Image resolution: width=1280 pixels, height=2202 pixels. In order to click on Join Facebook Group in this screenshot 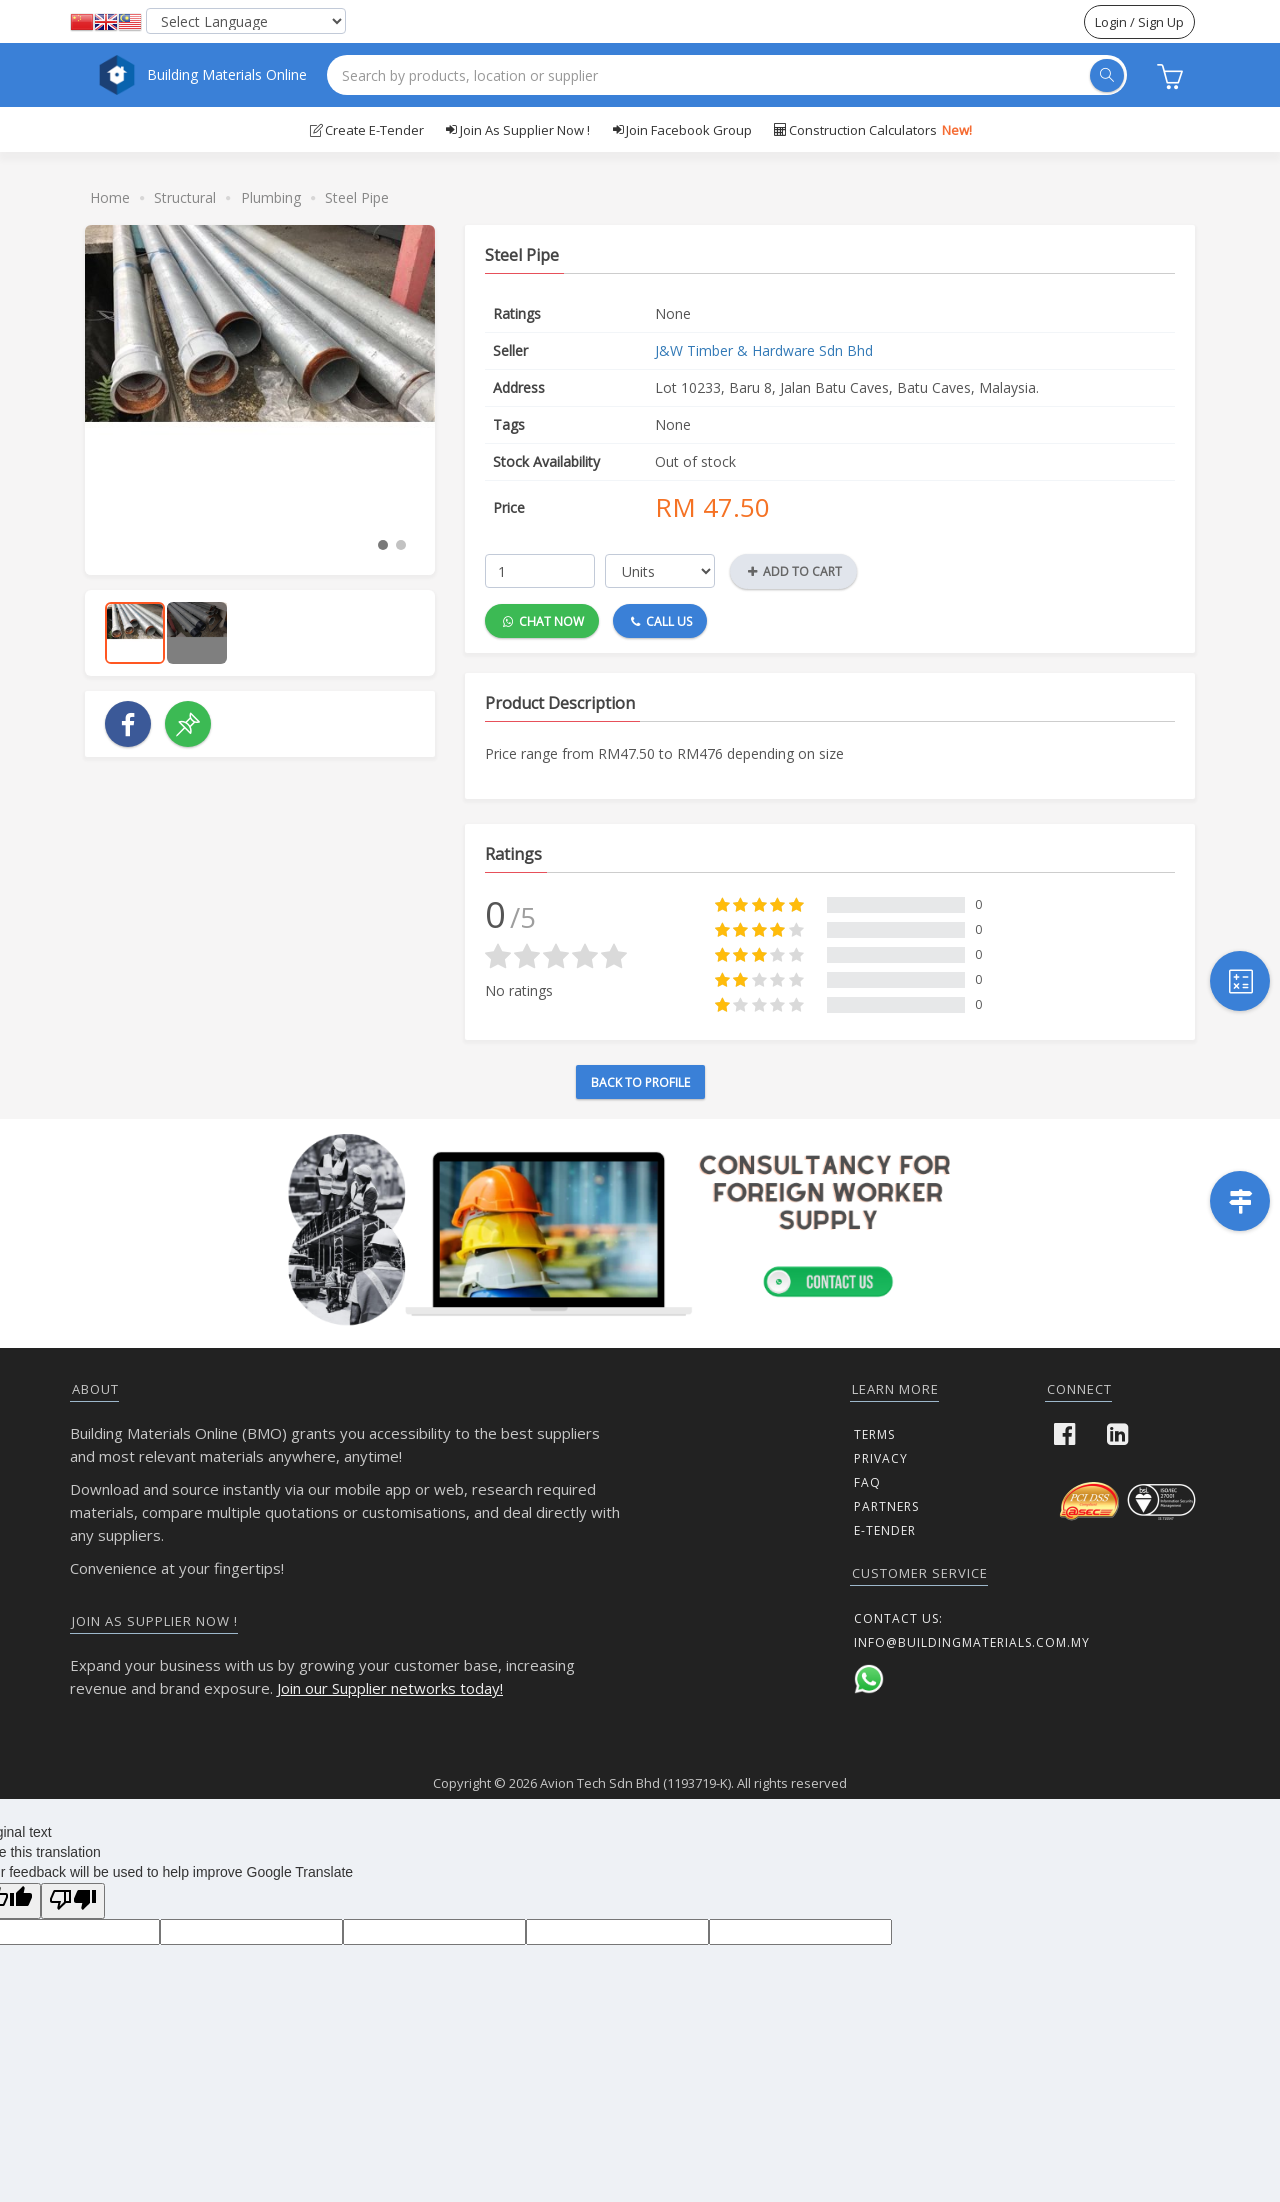, I will do `click(681, 129)`.